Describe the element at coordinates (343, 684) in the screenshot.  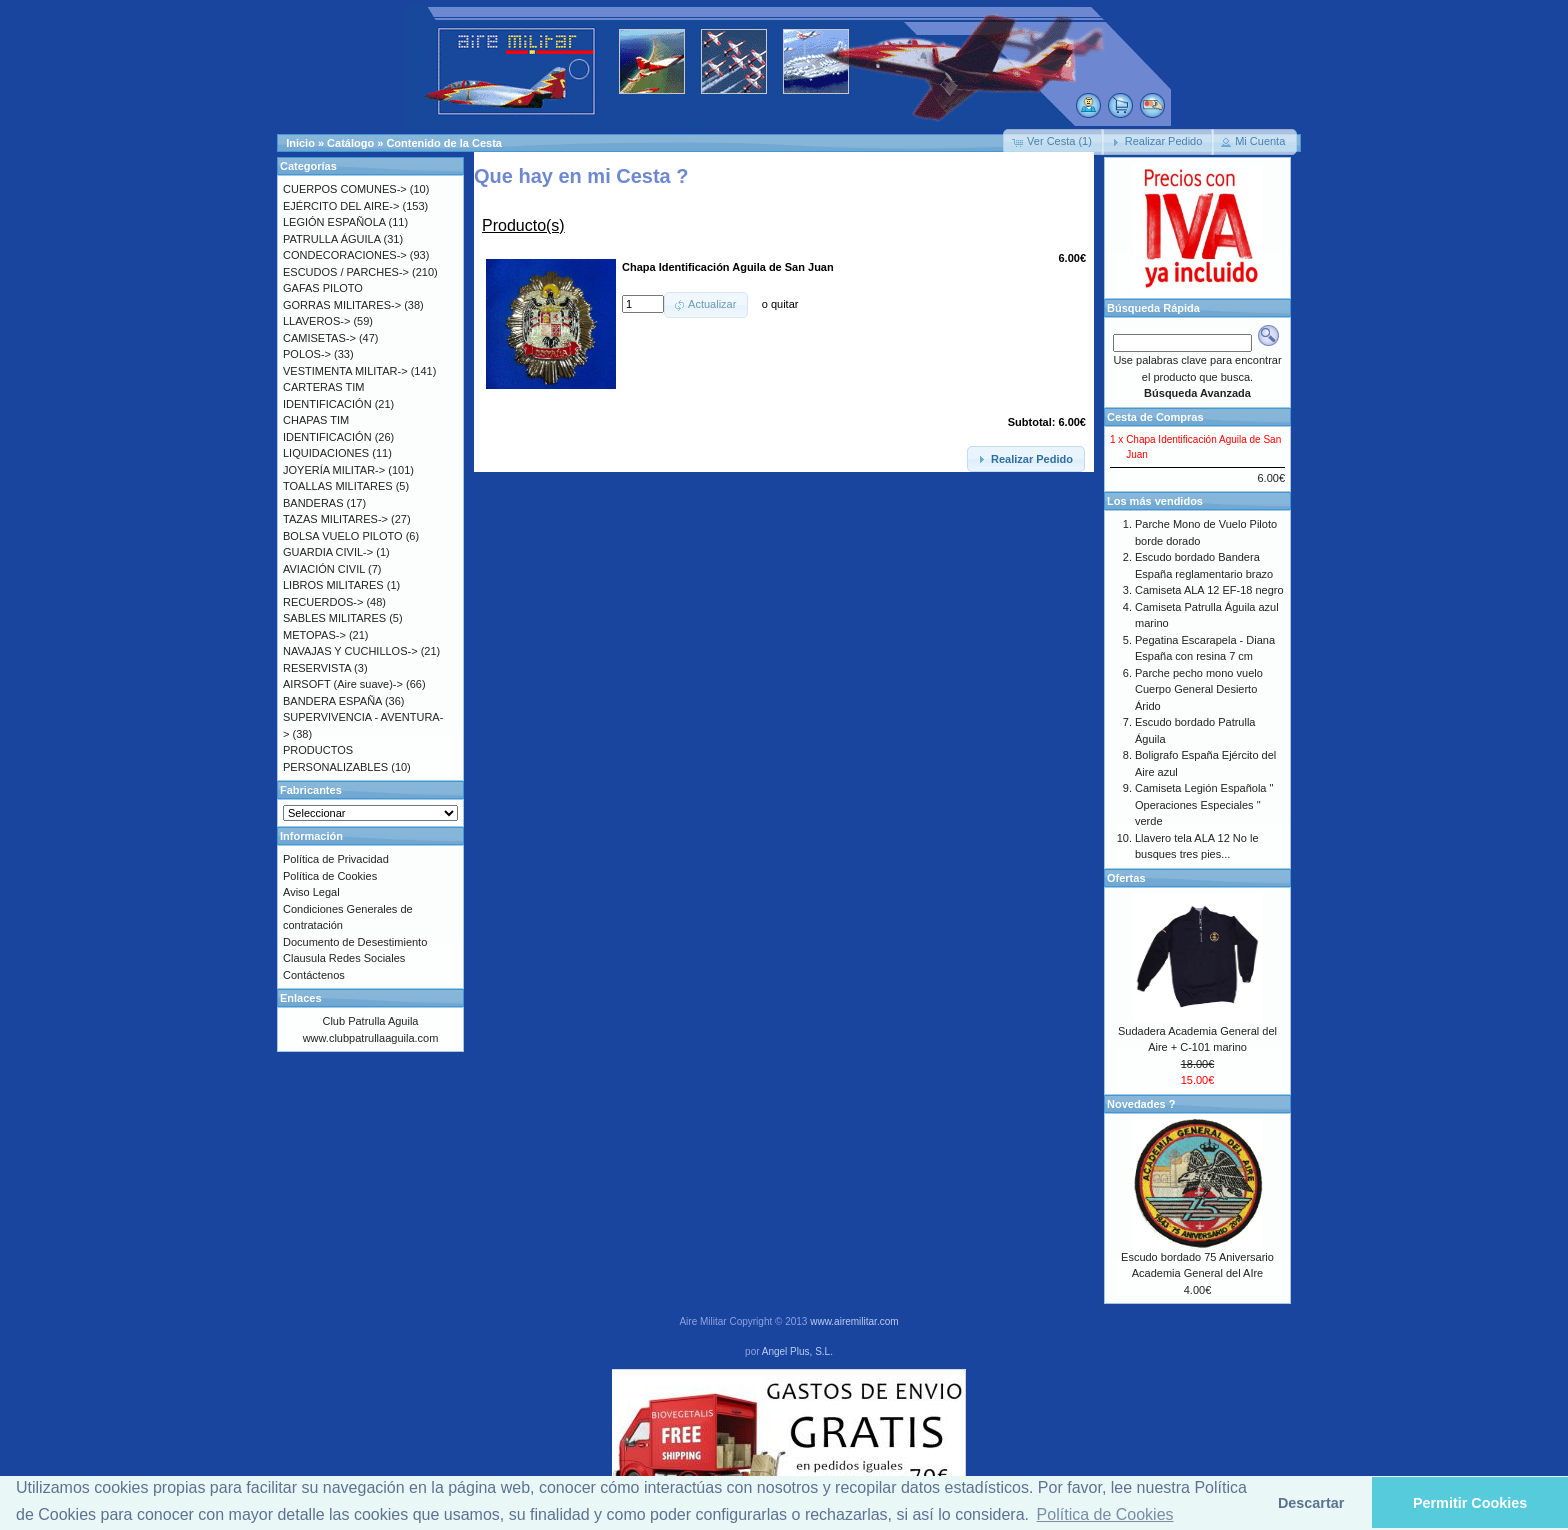
I see `AIRSOFT (Aire suave)->` at that location.